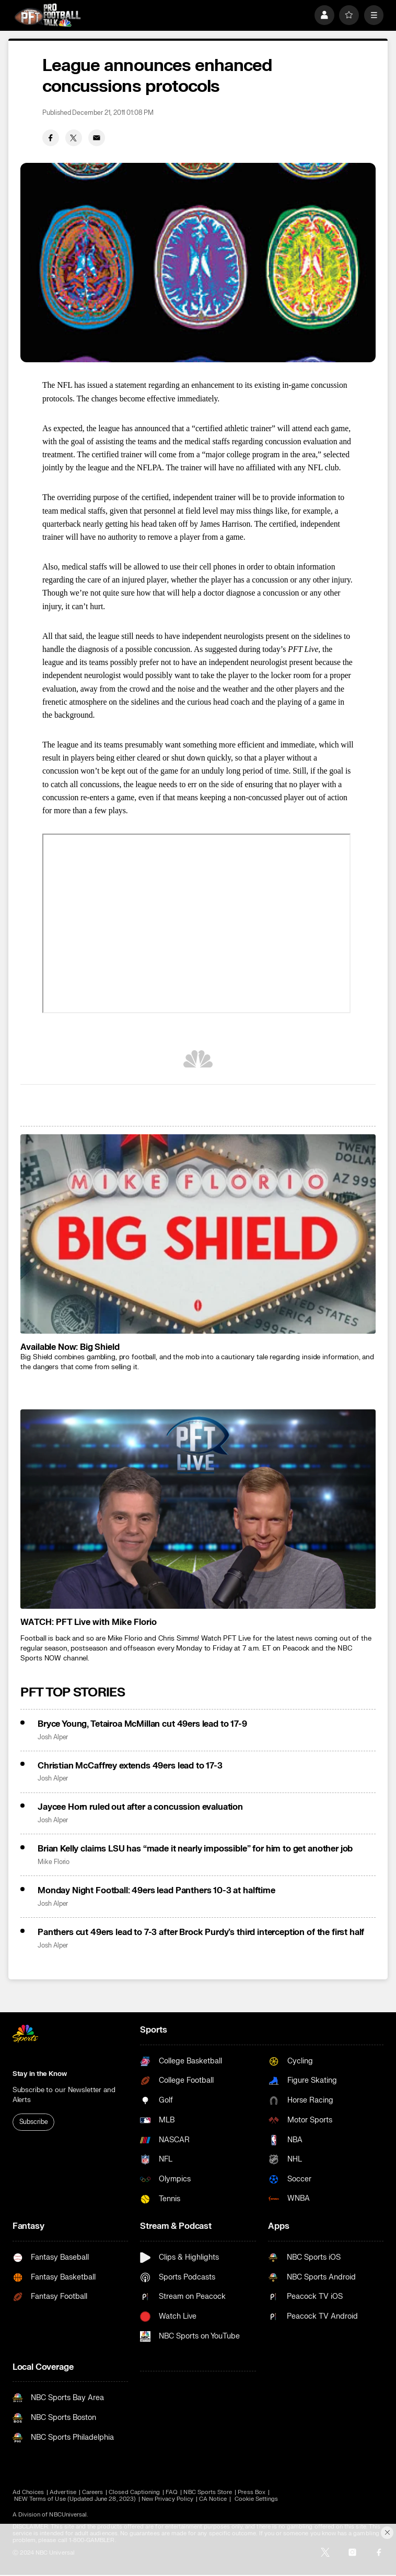 This screenshot has height=2576, width=396. I want to click on NBCUniversal, so click(68, 2514).